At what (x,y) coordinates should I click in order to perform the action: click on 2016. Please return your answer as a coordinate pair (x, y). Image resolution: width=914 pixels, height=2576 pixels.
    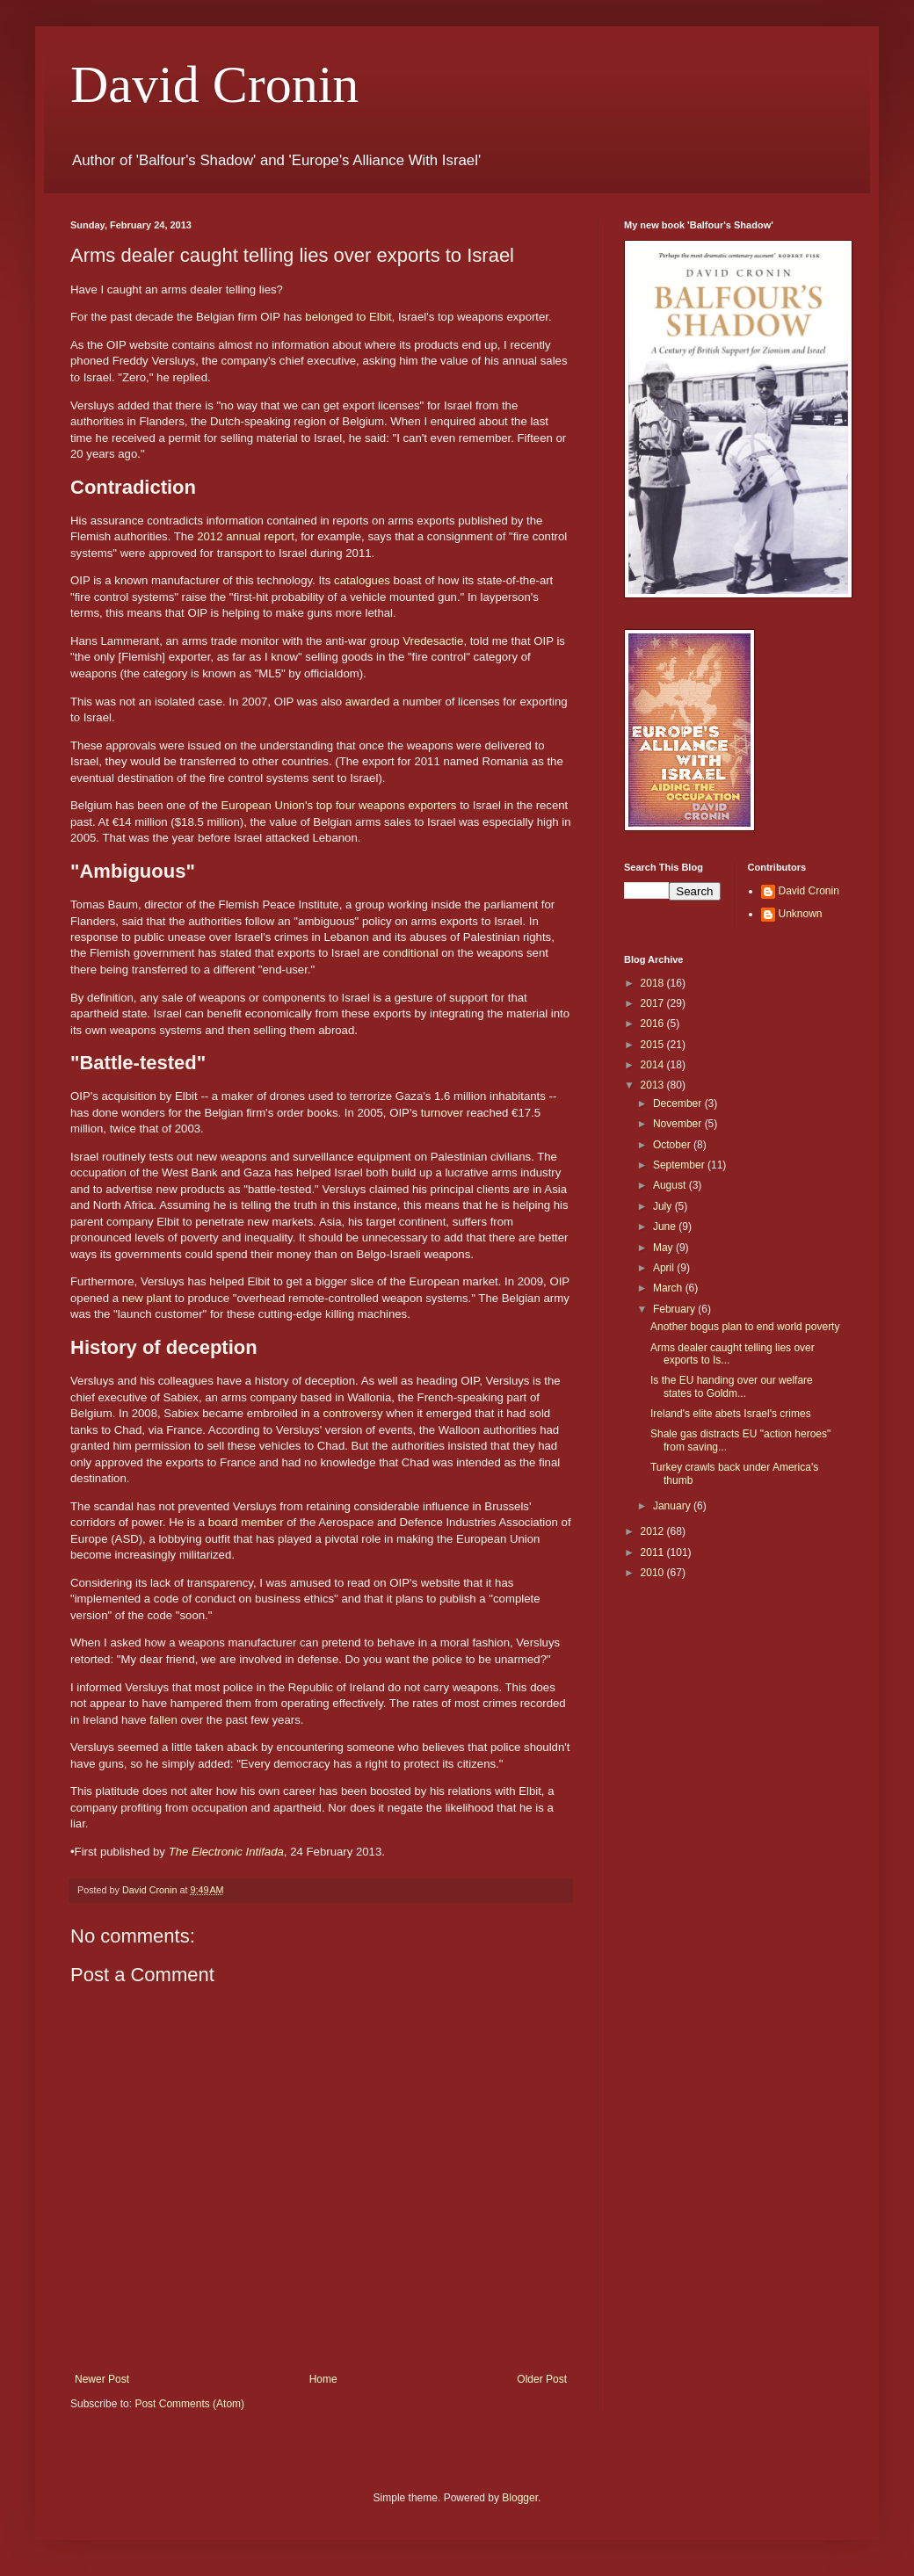
    Looking at the image, I should click on (654, 1023).